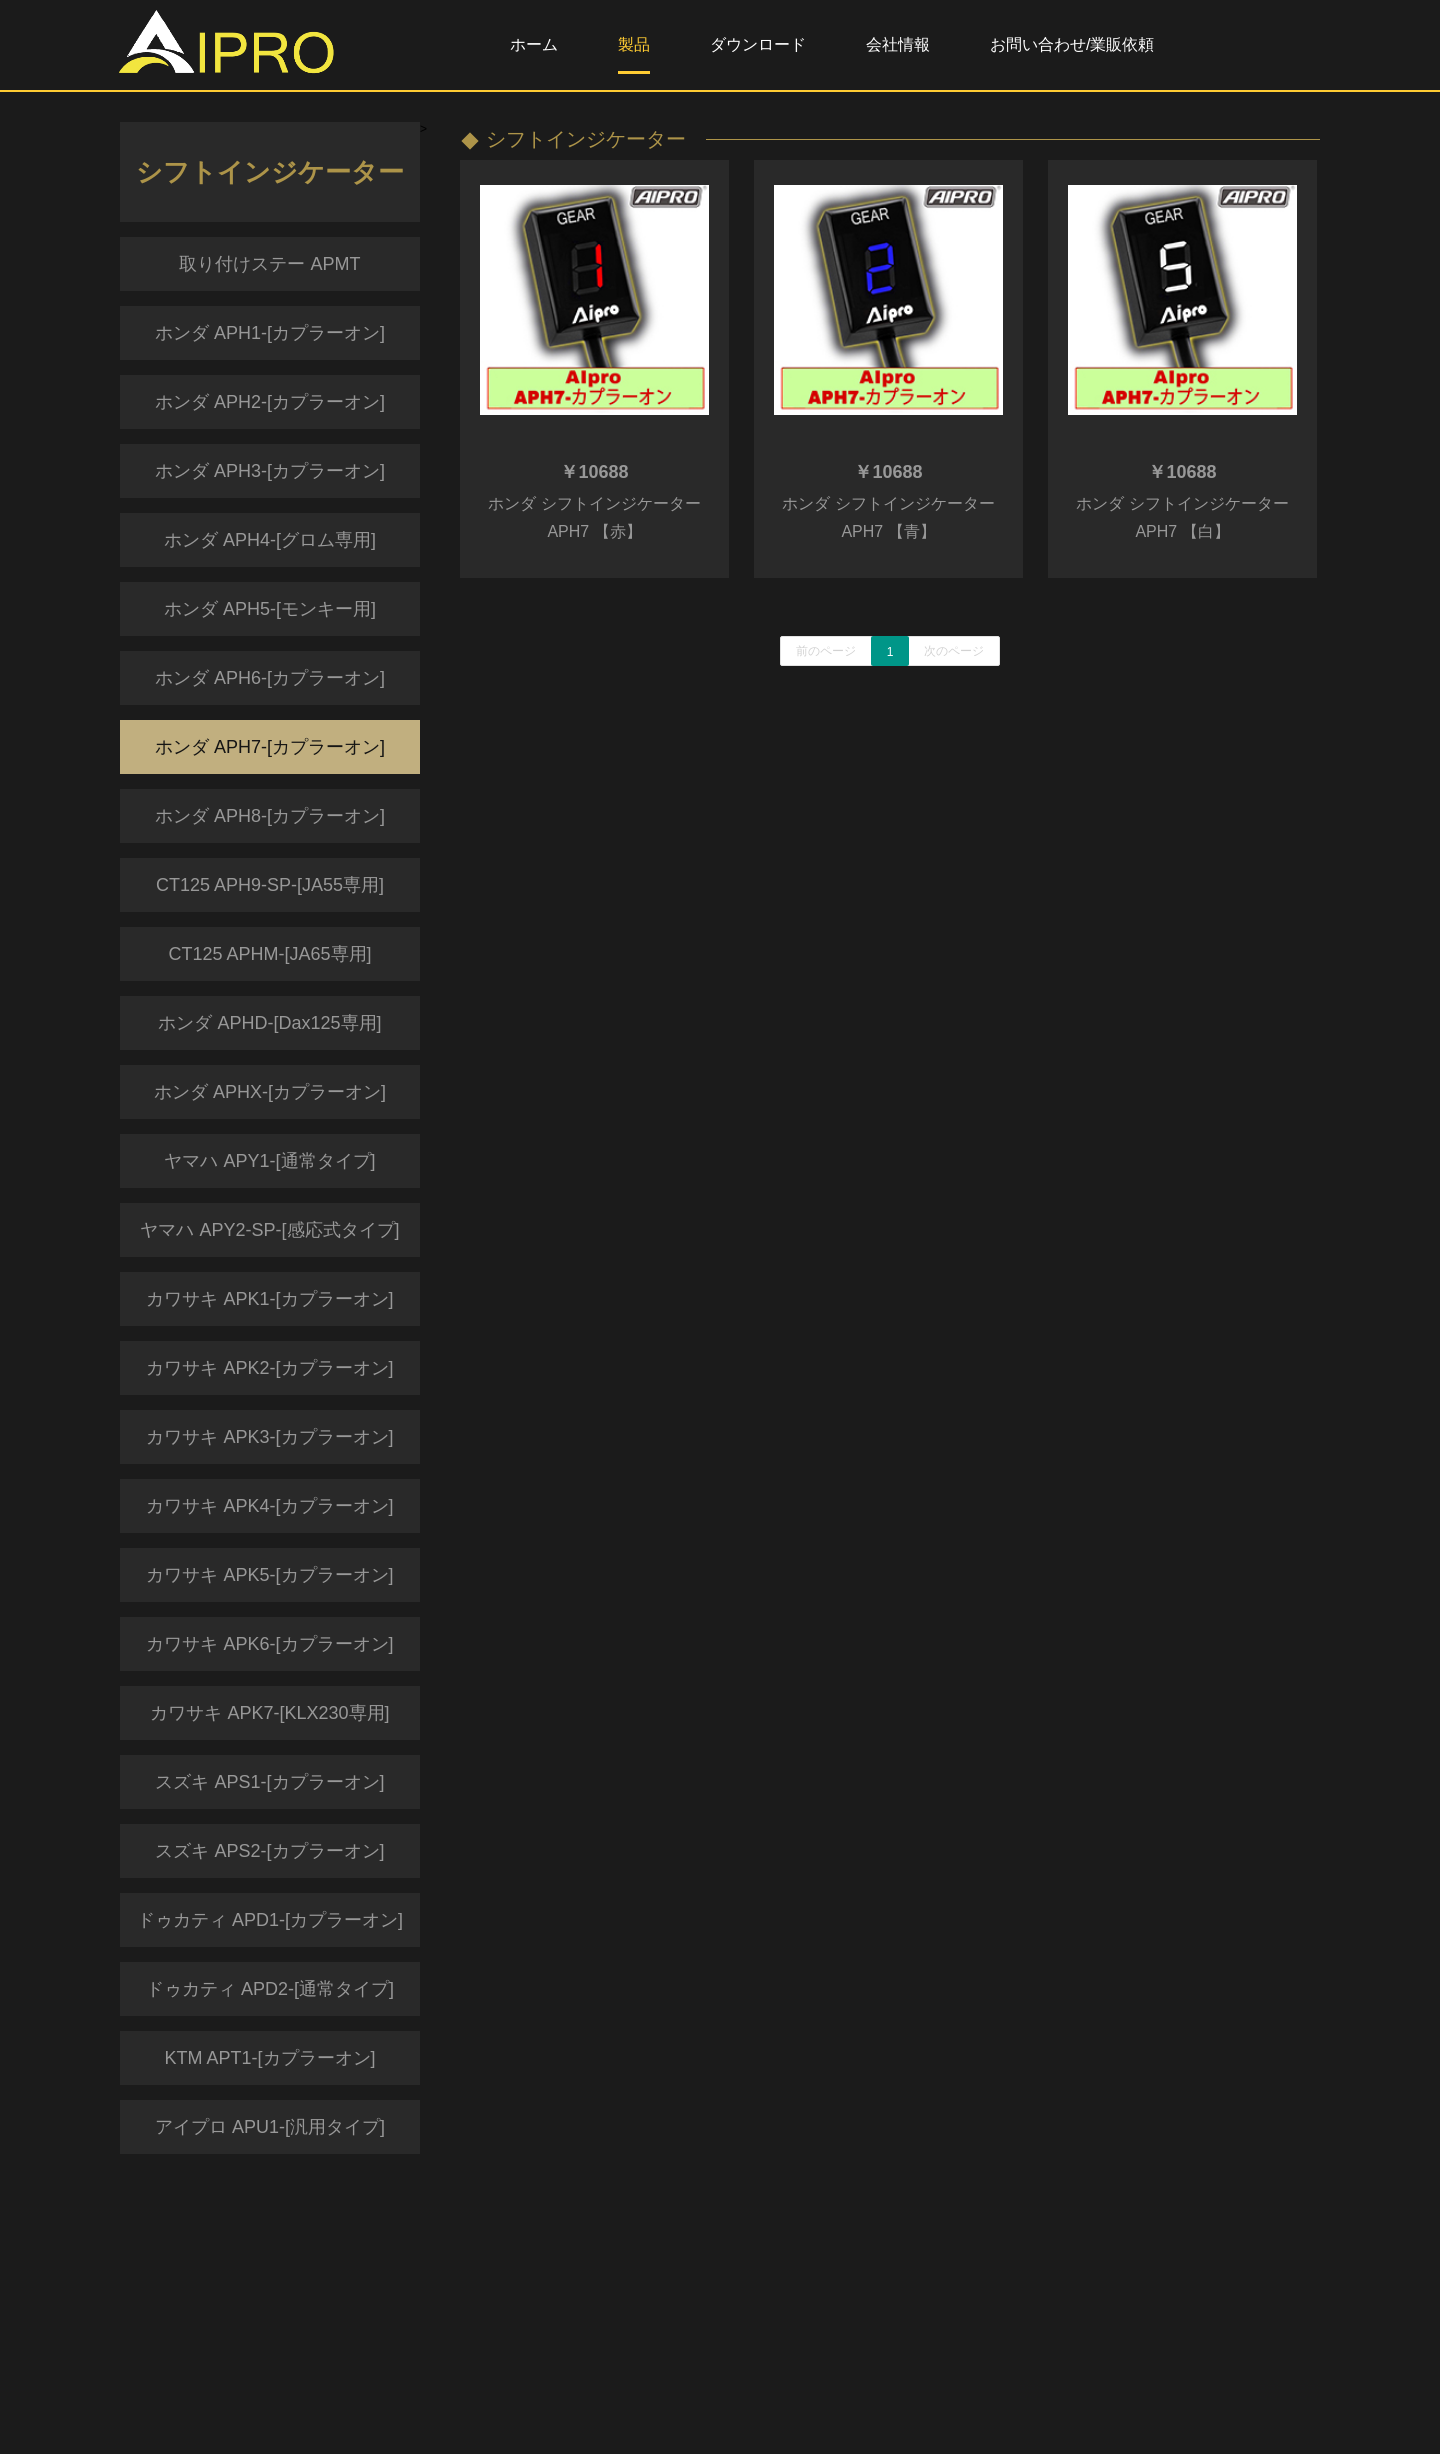 This screenshot has width=1440, height=2454. What do you see at coordinates (269, 264) in the screenshot?
I see `取り付けステー APMT` at bounding box center [269, 264].